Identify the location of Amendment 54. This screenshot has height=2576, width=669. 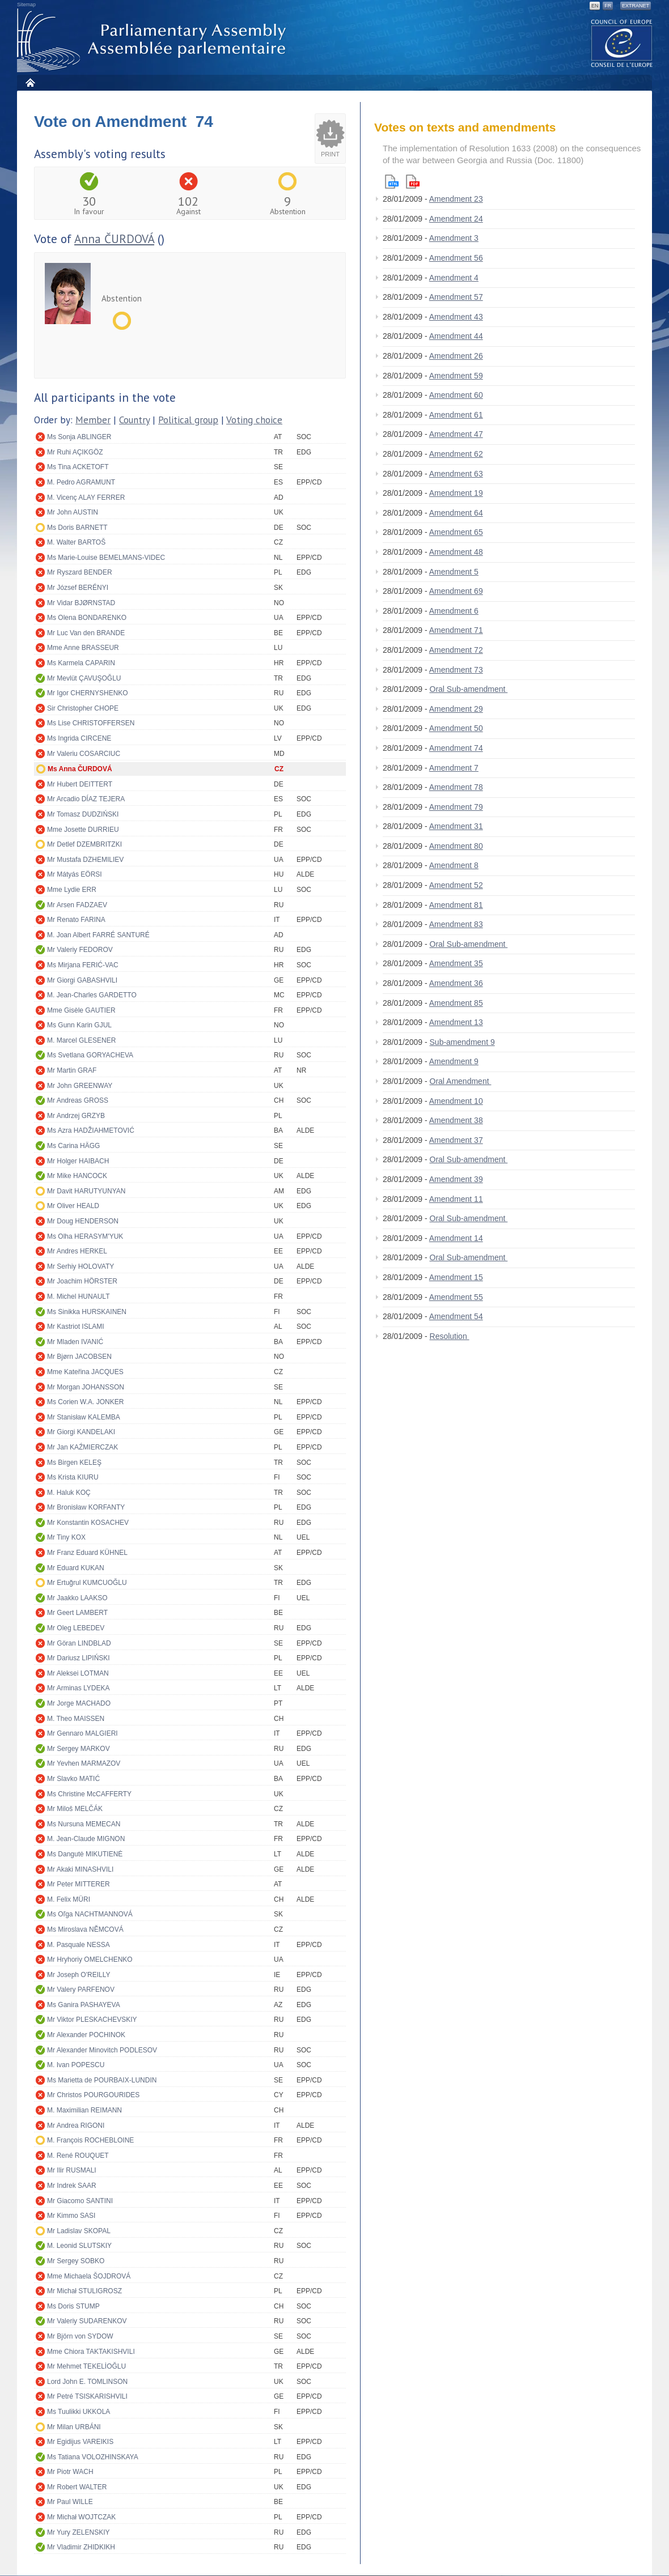
(456, 1316).